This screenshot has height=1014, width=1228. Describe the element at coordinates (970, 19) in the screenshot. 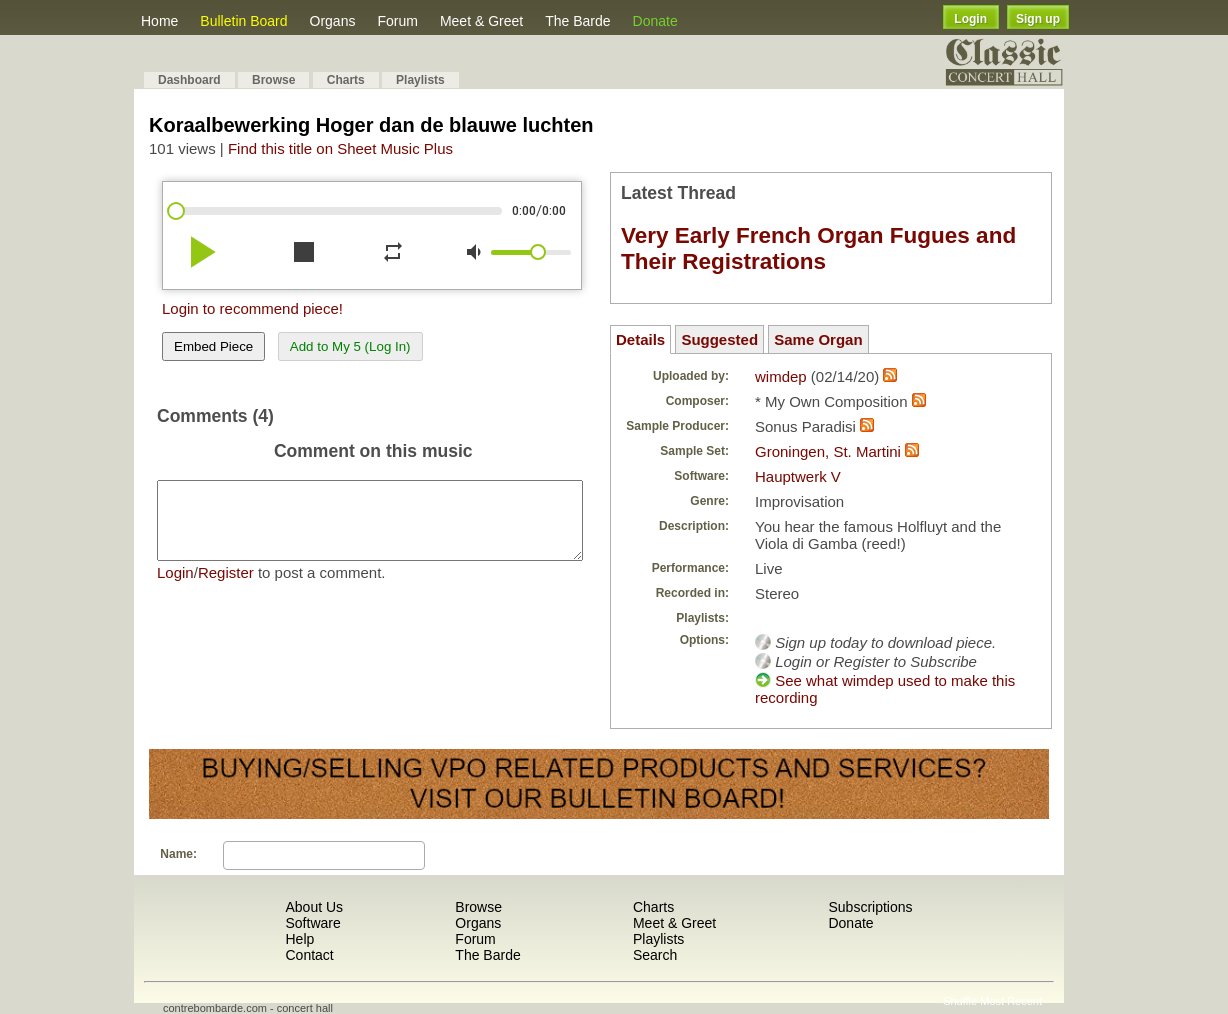

I see `Login` at that location.